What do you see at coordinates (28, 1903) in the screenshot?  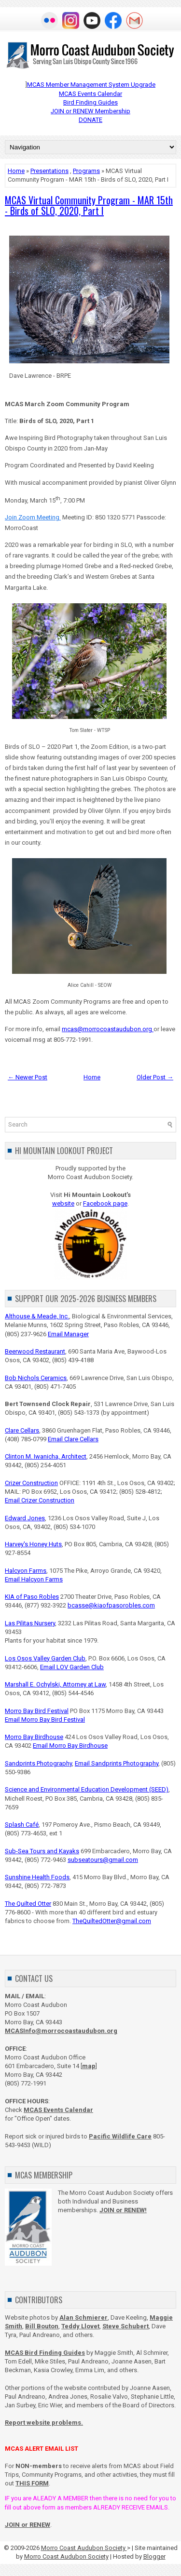 I see `The Quilted Otter` at bounding box center [28, 1903].